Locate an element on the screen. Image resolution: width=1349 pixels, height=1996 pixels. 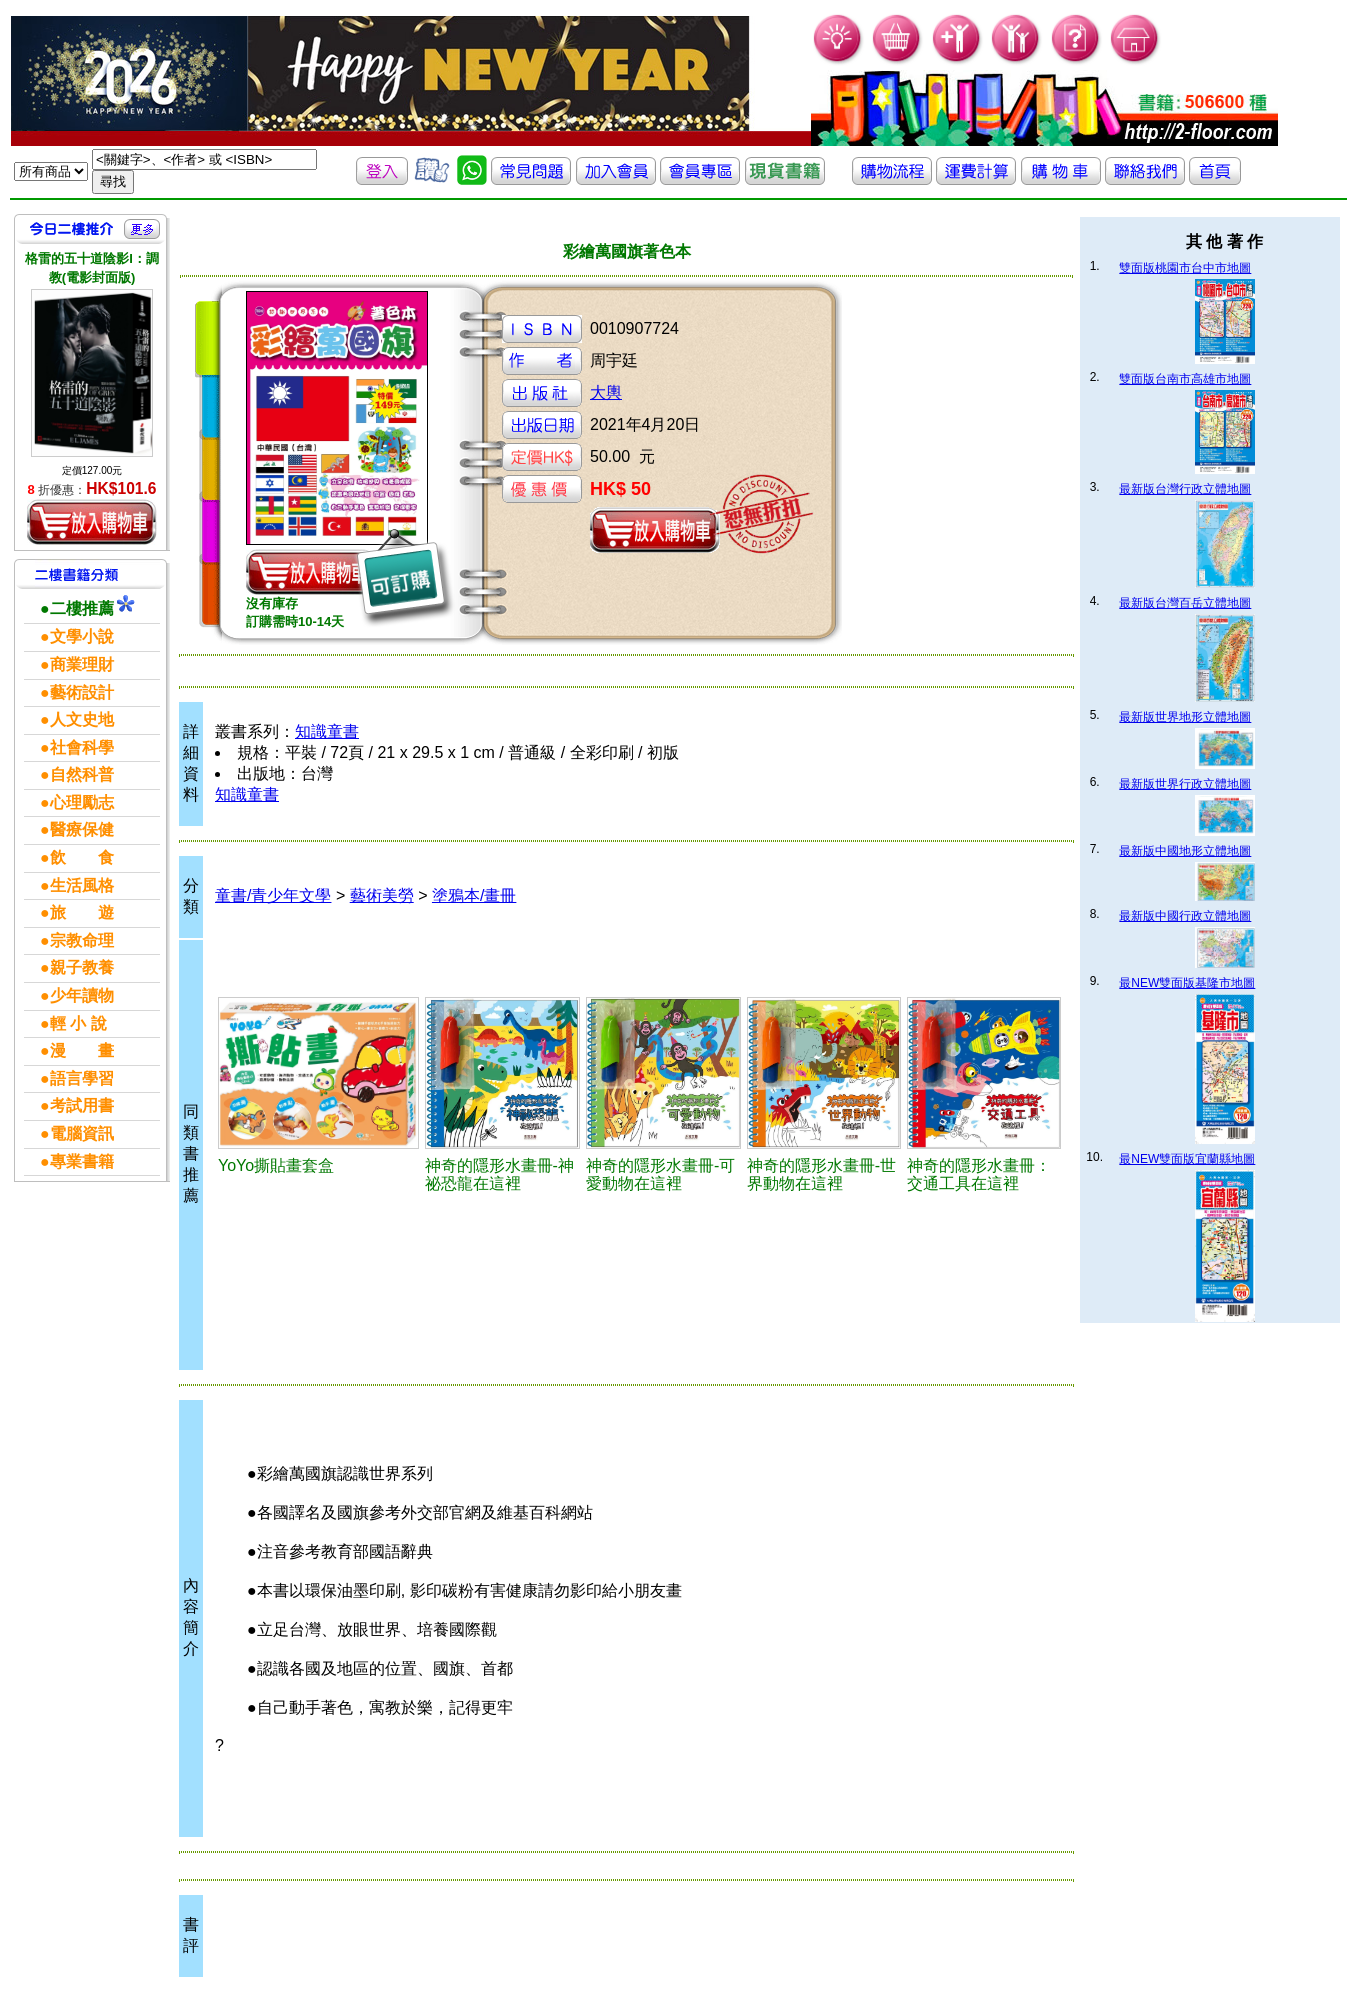
塗鴉本/畫冊 is located at coordinates (474, 895).